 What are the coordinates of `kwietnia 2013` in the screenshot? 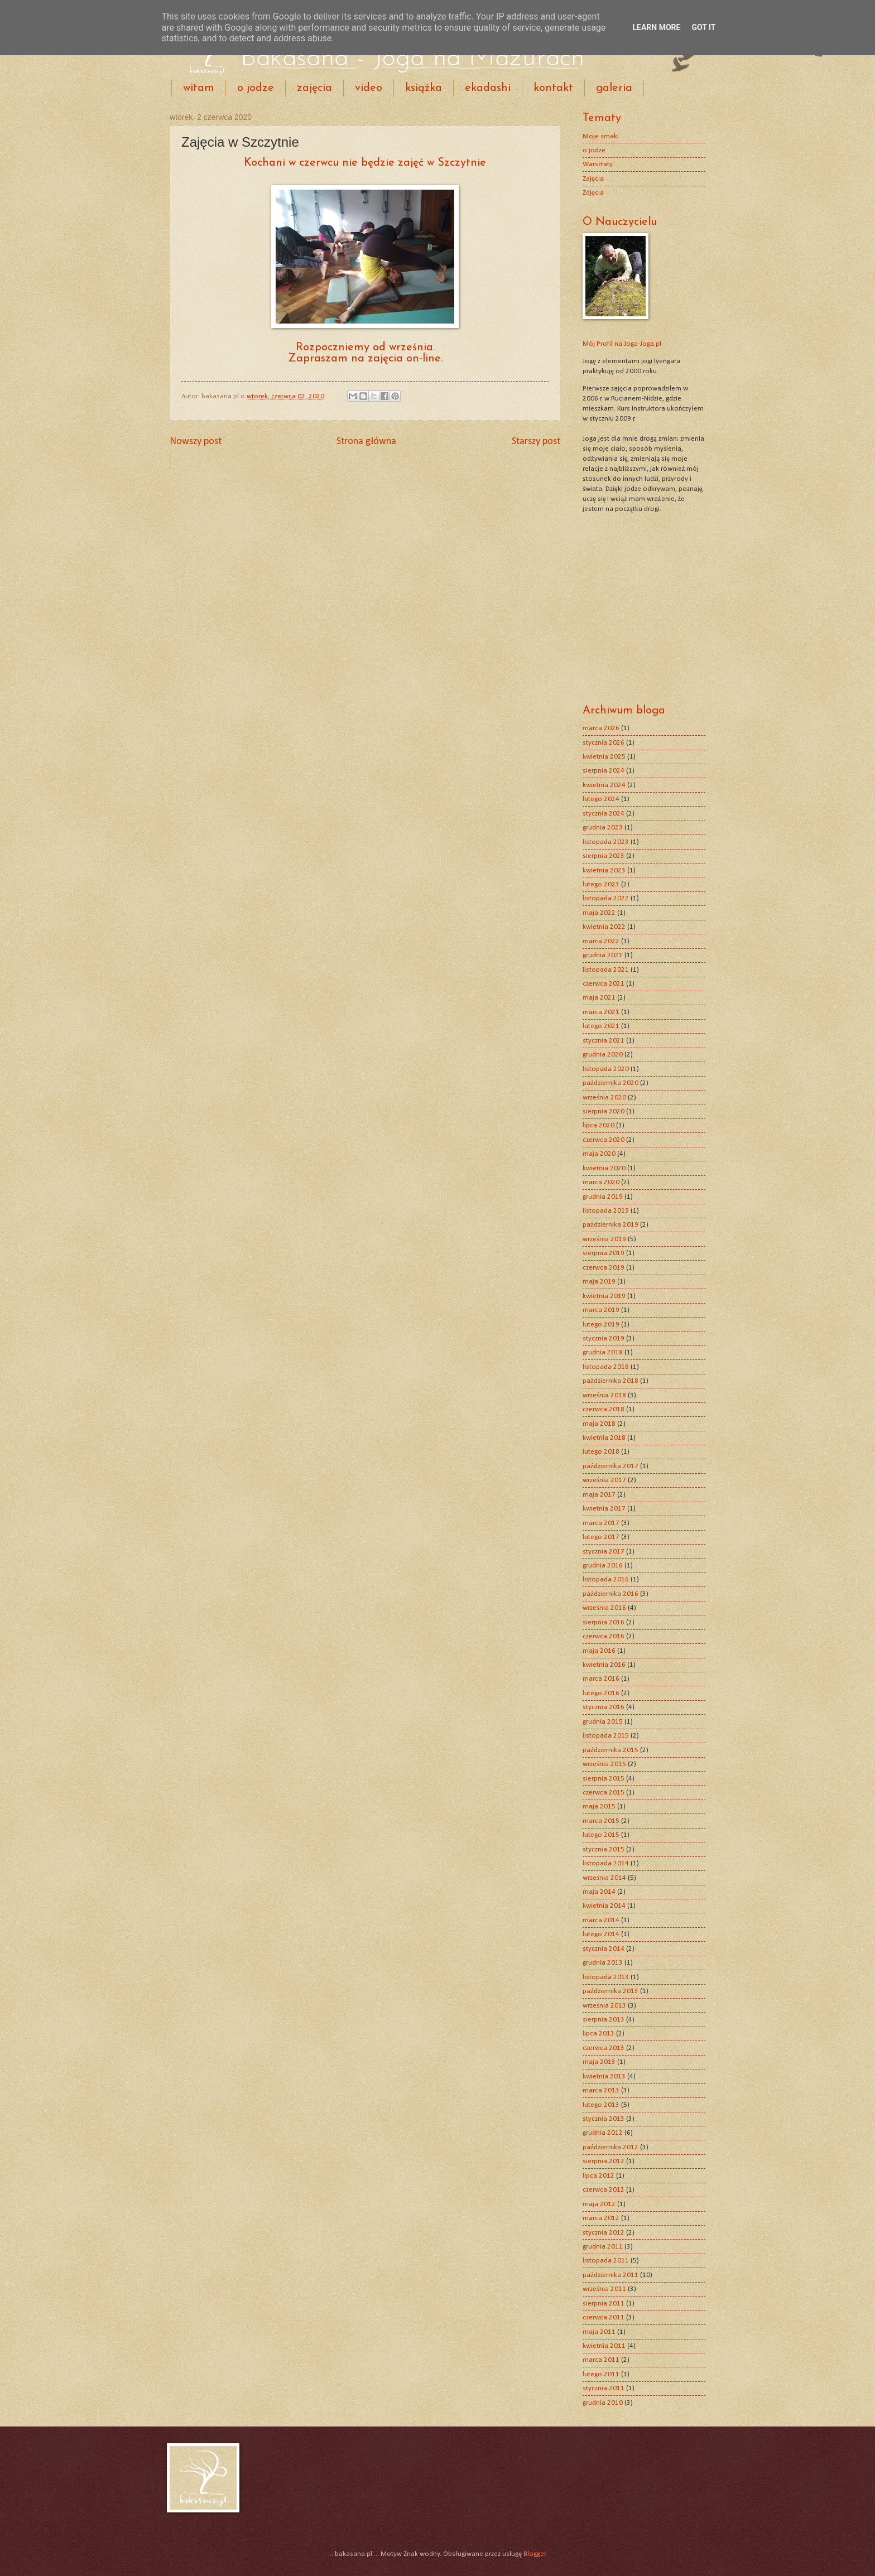 It's located at (604, 2076).